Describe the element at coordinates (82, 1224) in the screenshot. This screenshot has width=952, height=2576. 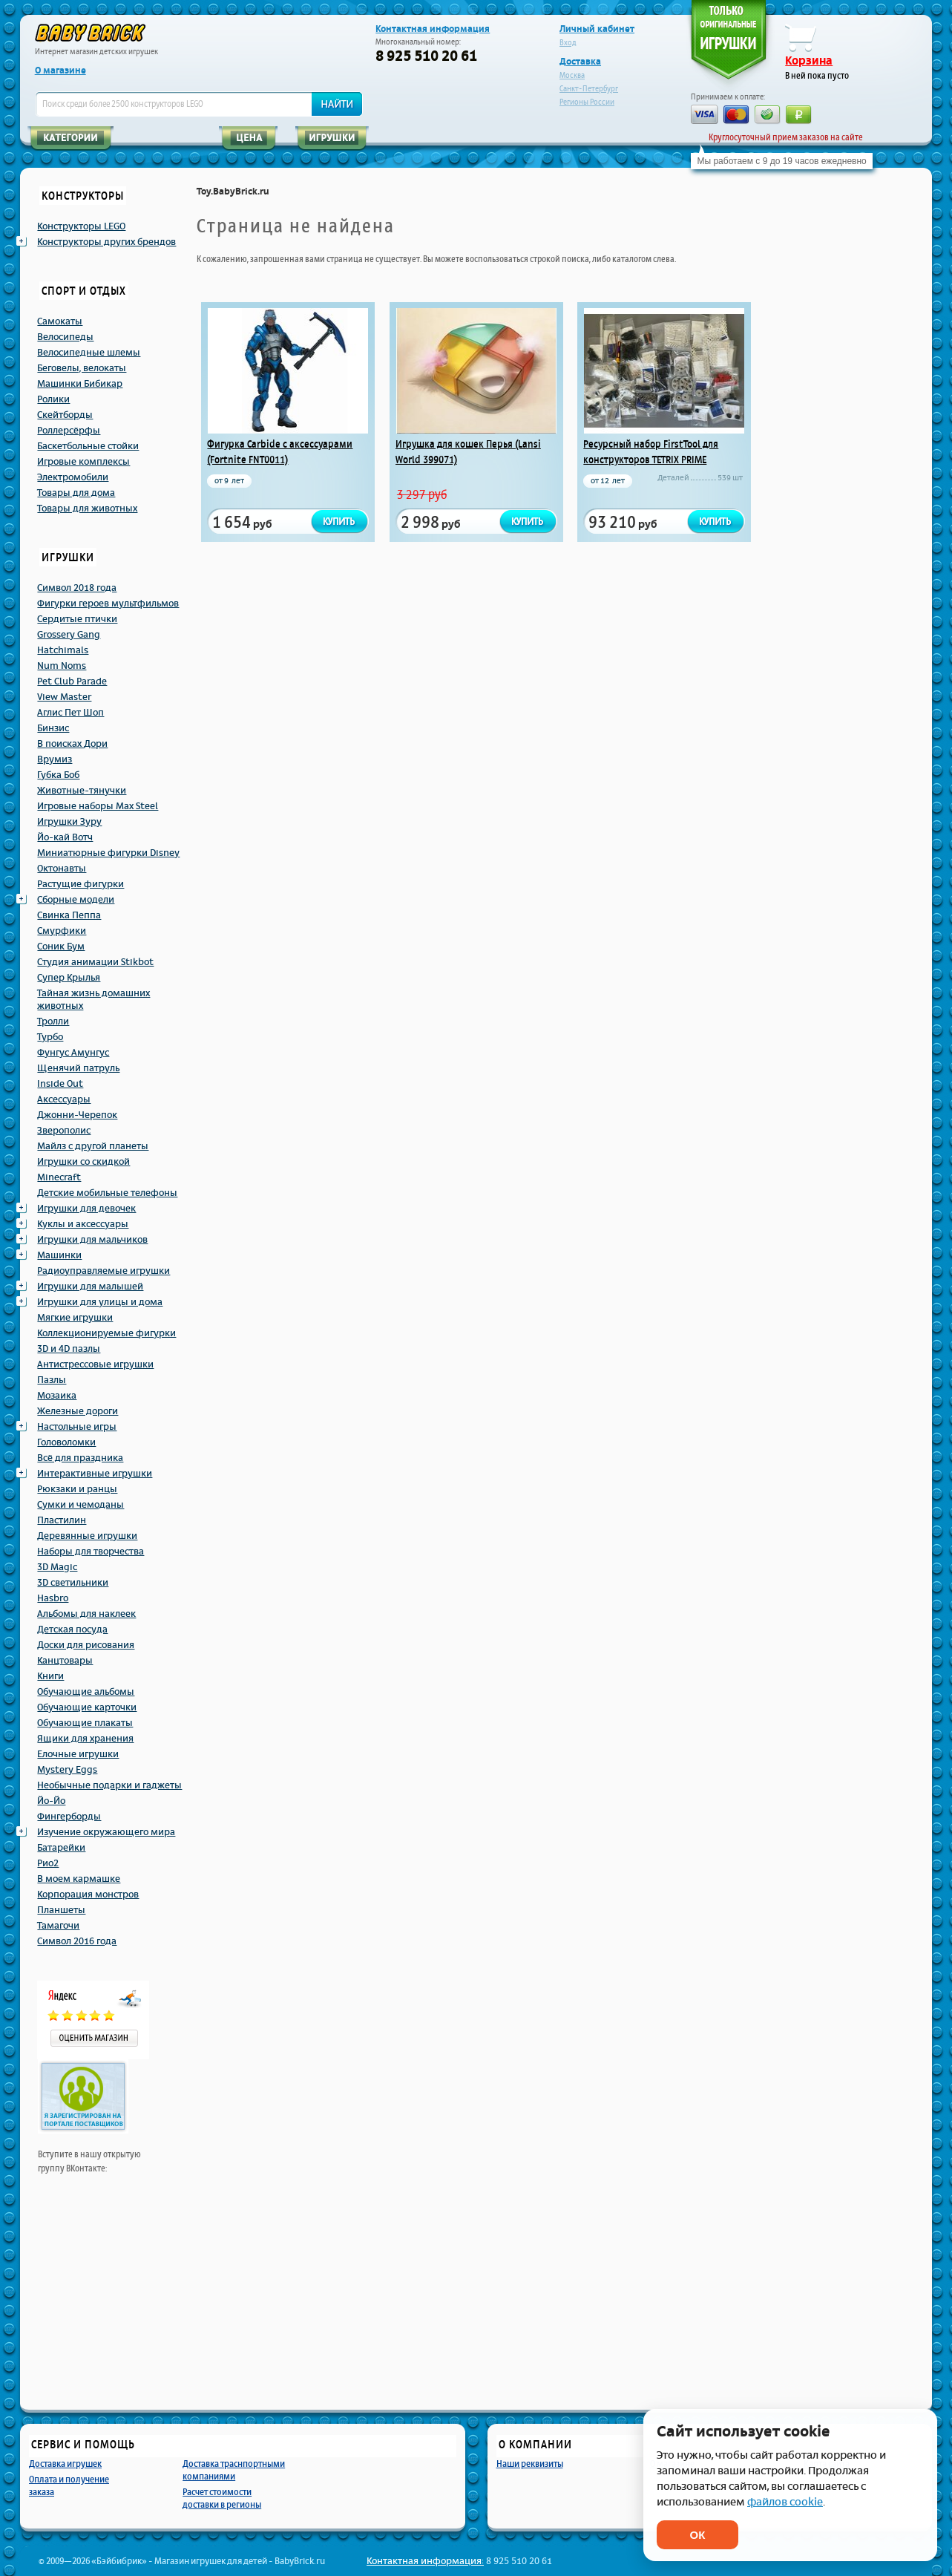
I see `Куклы и аксессуары` at that location.